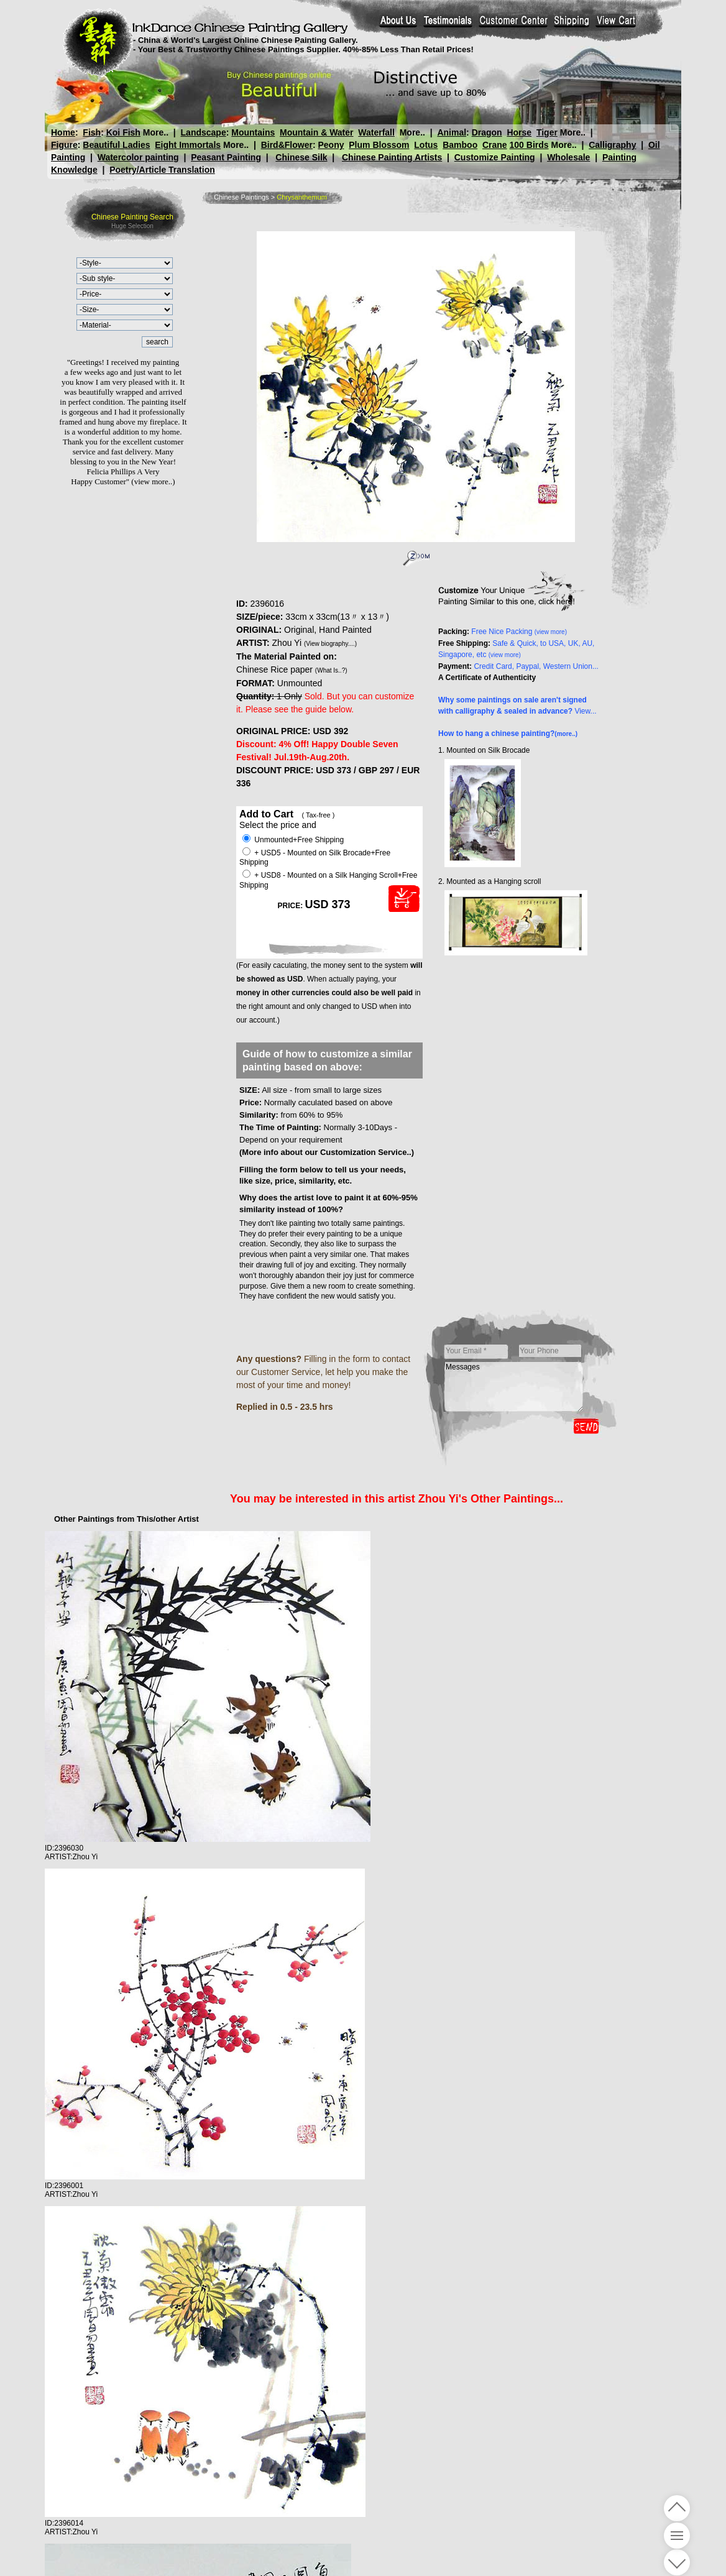  I want to click on Horse, so click(519, 132).